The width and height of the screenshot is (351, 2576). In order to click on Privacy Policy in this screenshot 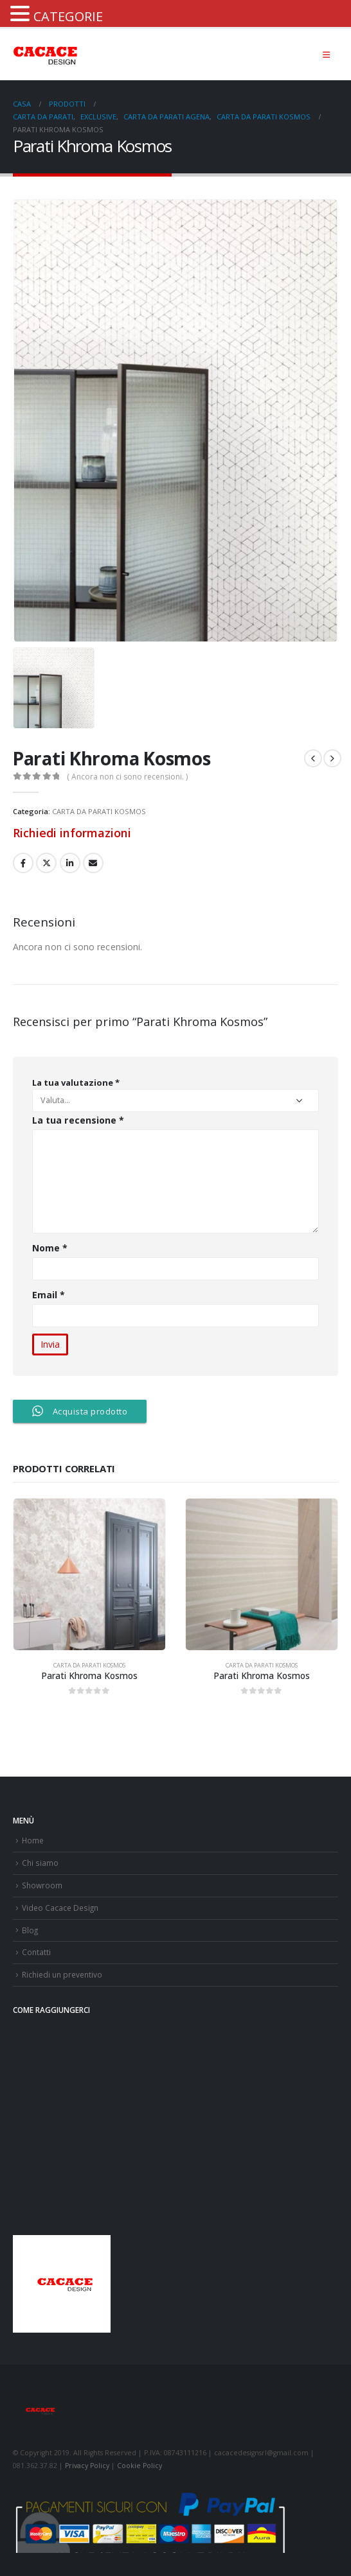, I will do `click(87, 2465)`.